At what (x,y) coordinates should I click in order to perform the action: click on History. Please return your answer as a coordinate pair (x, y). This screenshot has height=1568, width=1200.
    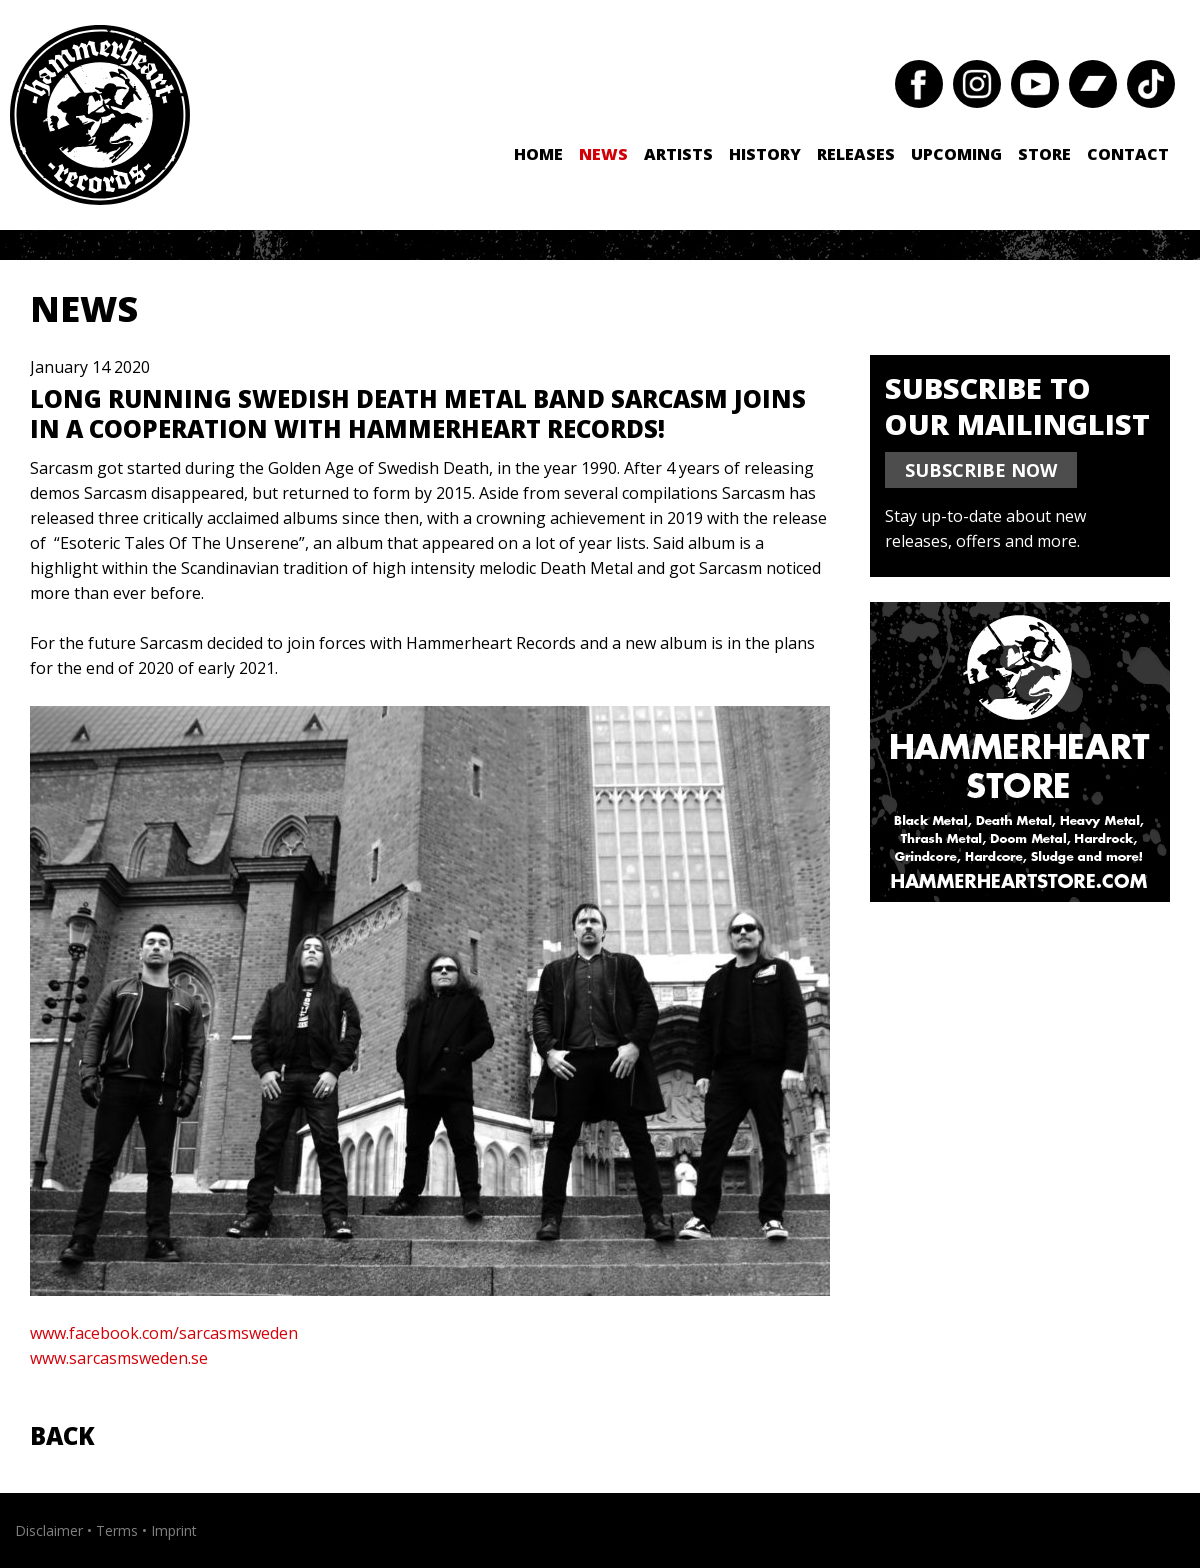
    Looking at the image, I should click on (765, 154).